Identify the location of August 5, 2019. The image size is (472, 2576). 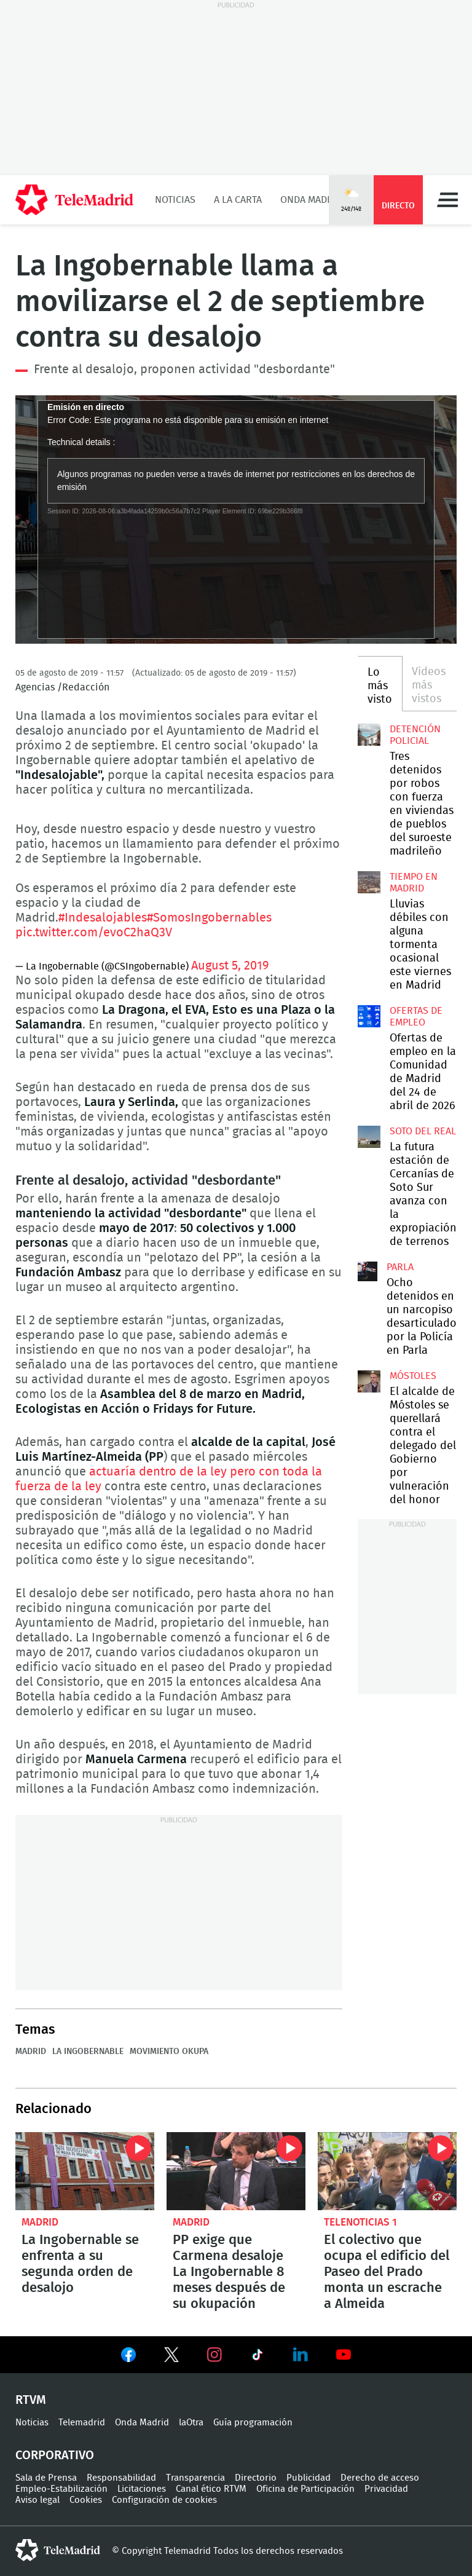
(230, 966).